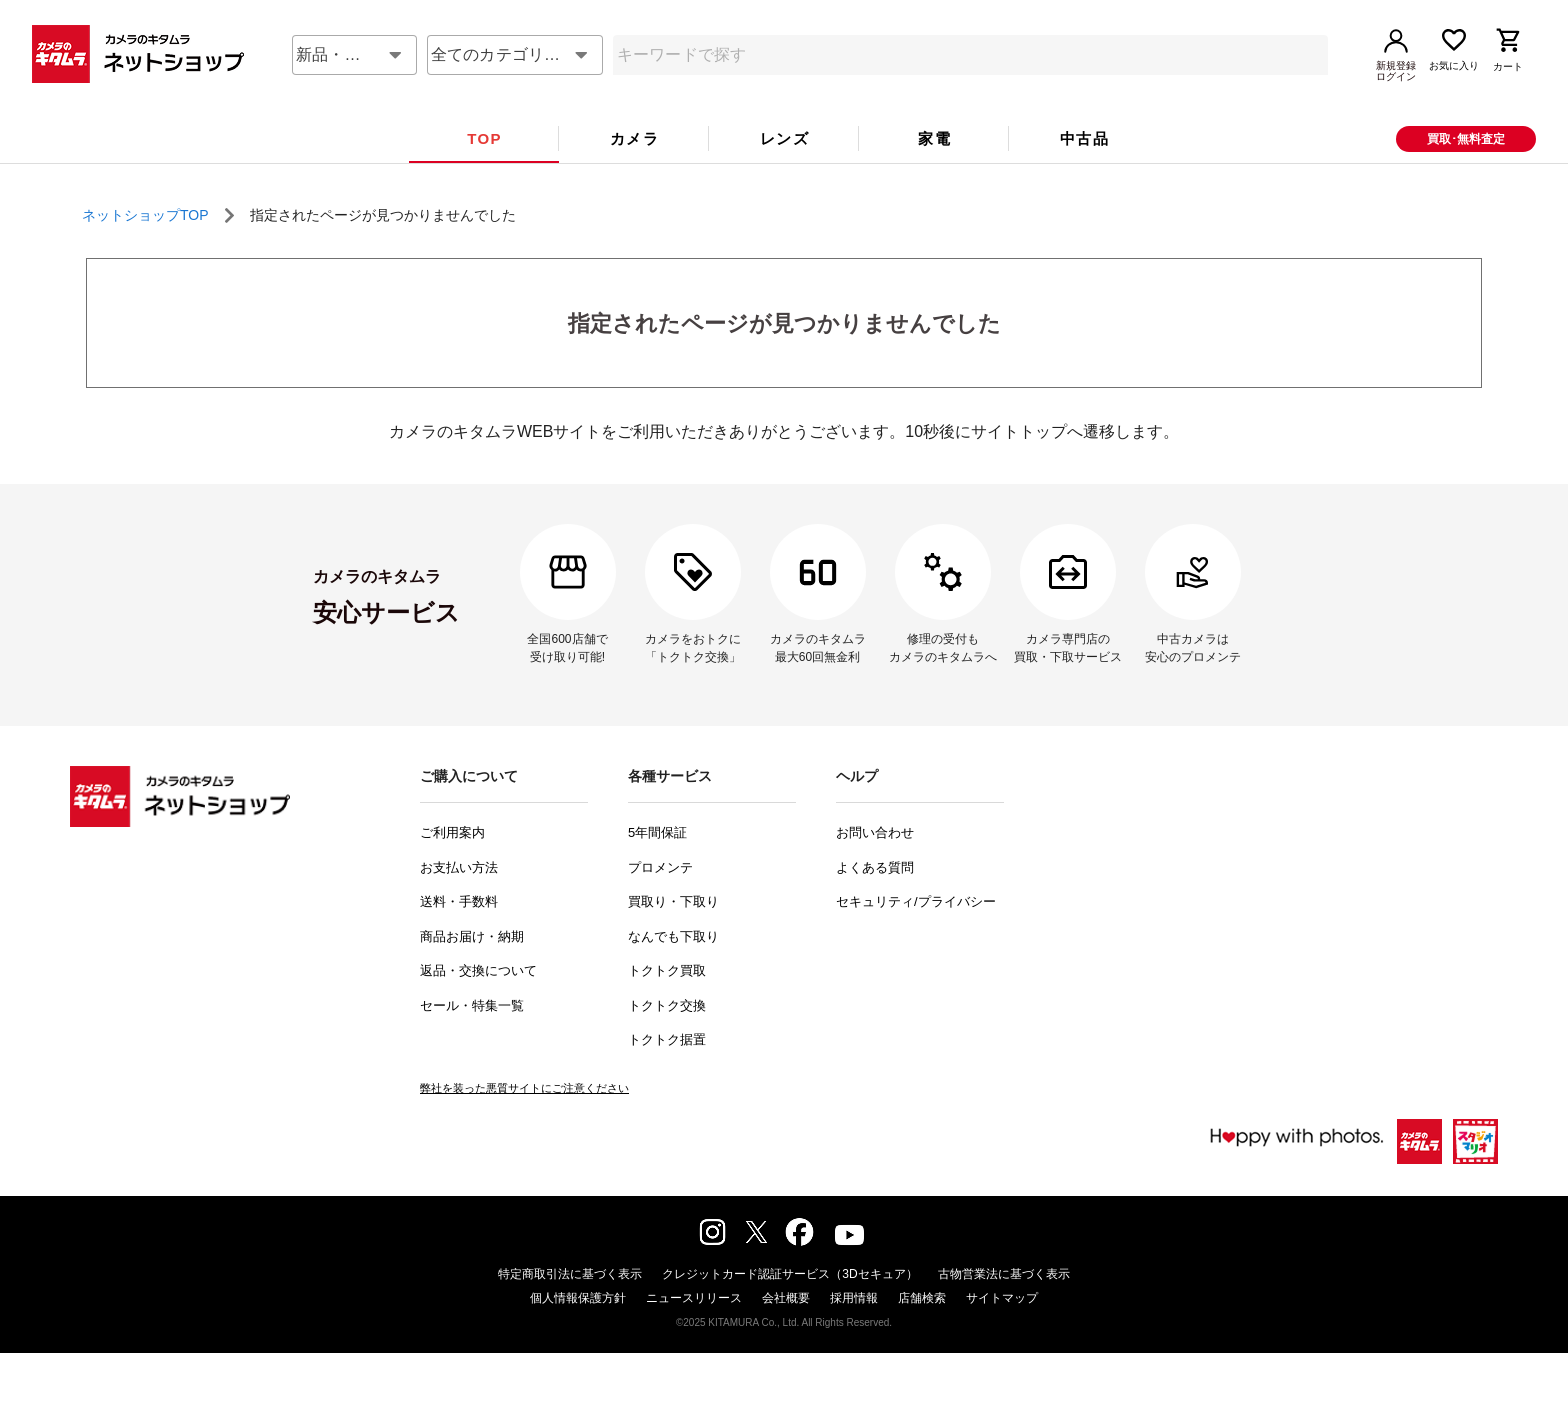  What do you see at coordinates (459, 901) in the screenshot?
I see `お支払い方法` at bounding box center [459, 901].